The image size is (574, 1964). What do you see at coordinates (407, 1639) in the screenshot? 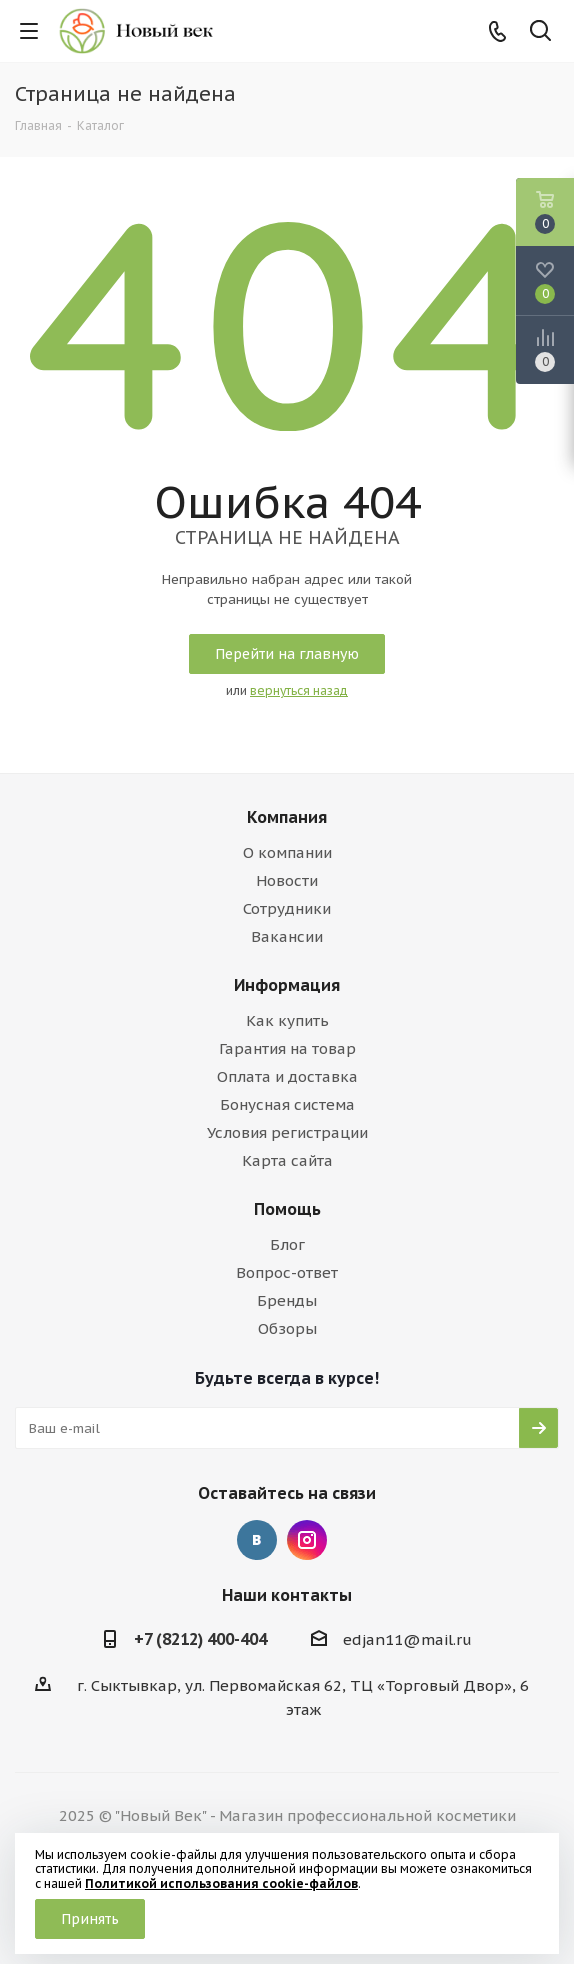
I see `edjan11@mail.ru` at bounding box center [407, 1639].